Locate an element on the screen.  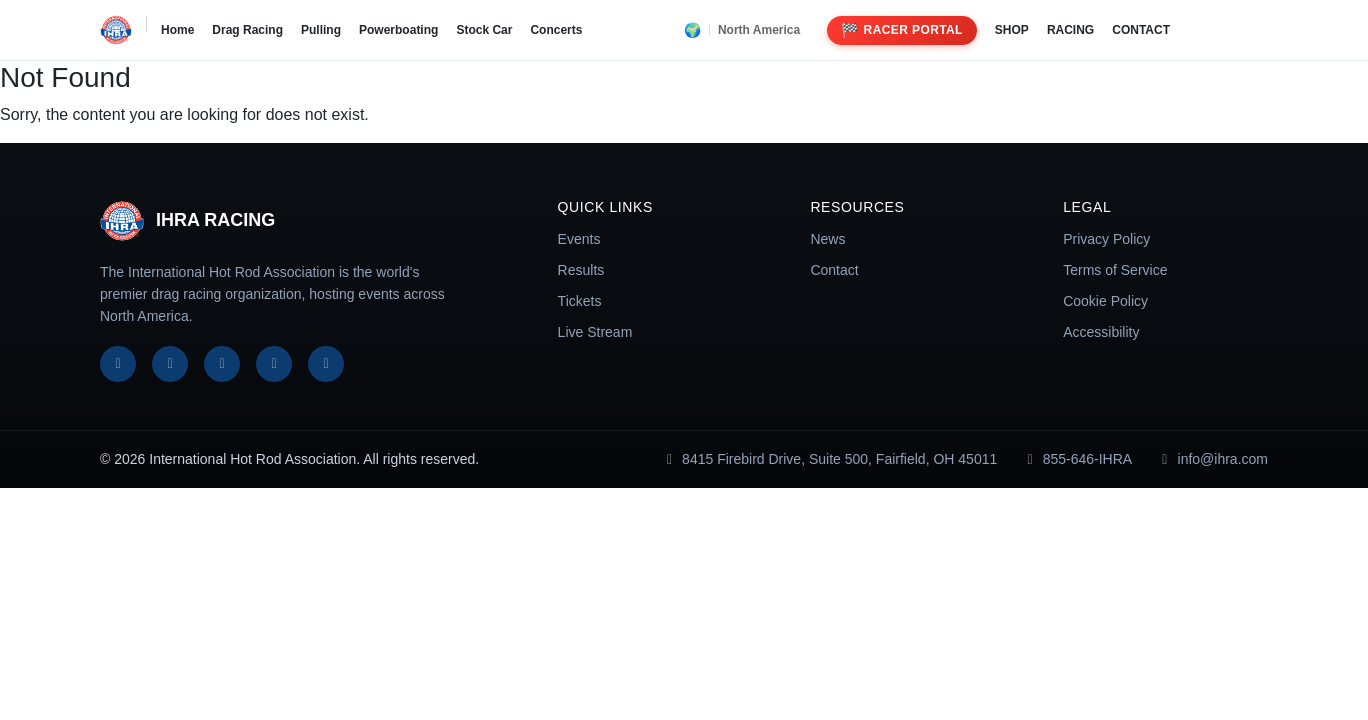
Home is located at coordinates (177, 30).